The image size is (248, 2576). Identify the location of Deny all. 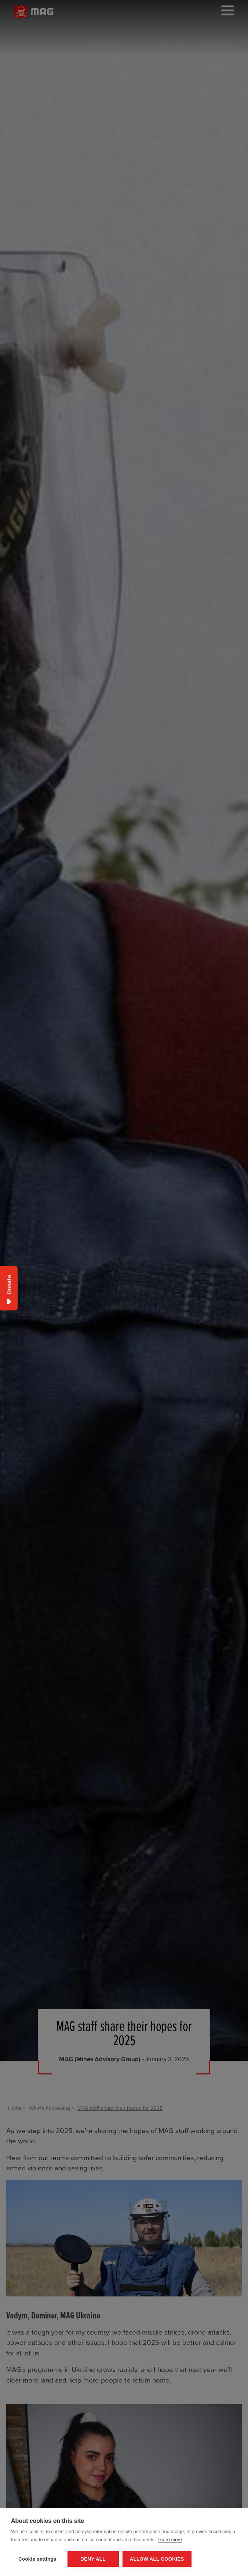
(92, 2559).